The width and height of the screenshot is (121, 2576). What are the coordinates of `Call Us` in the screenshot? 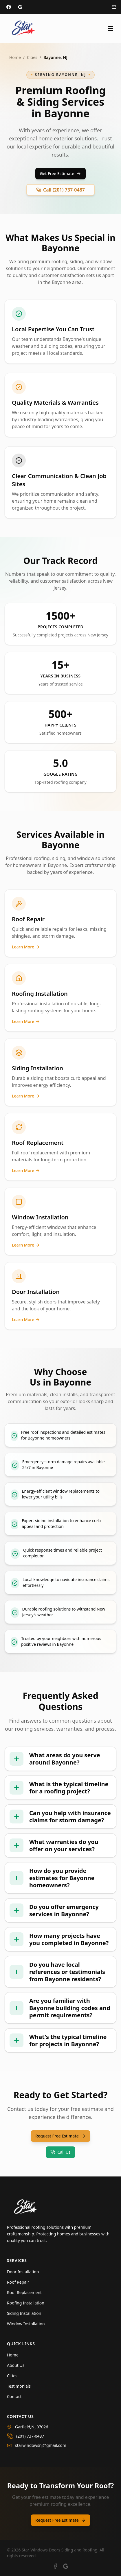 It's located at (60, 2152).